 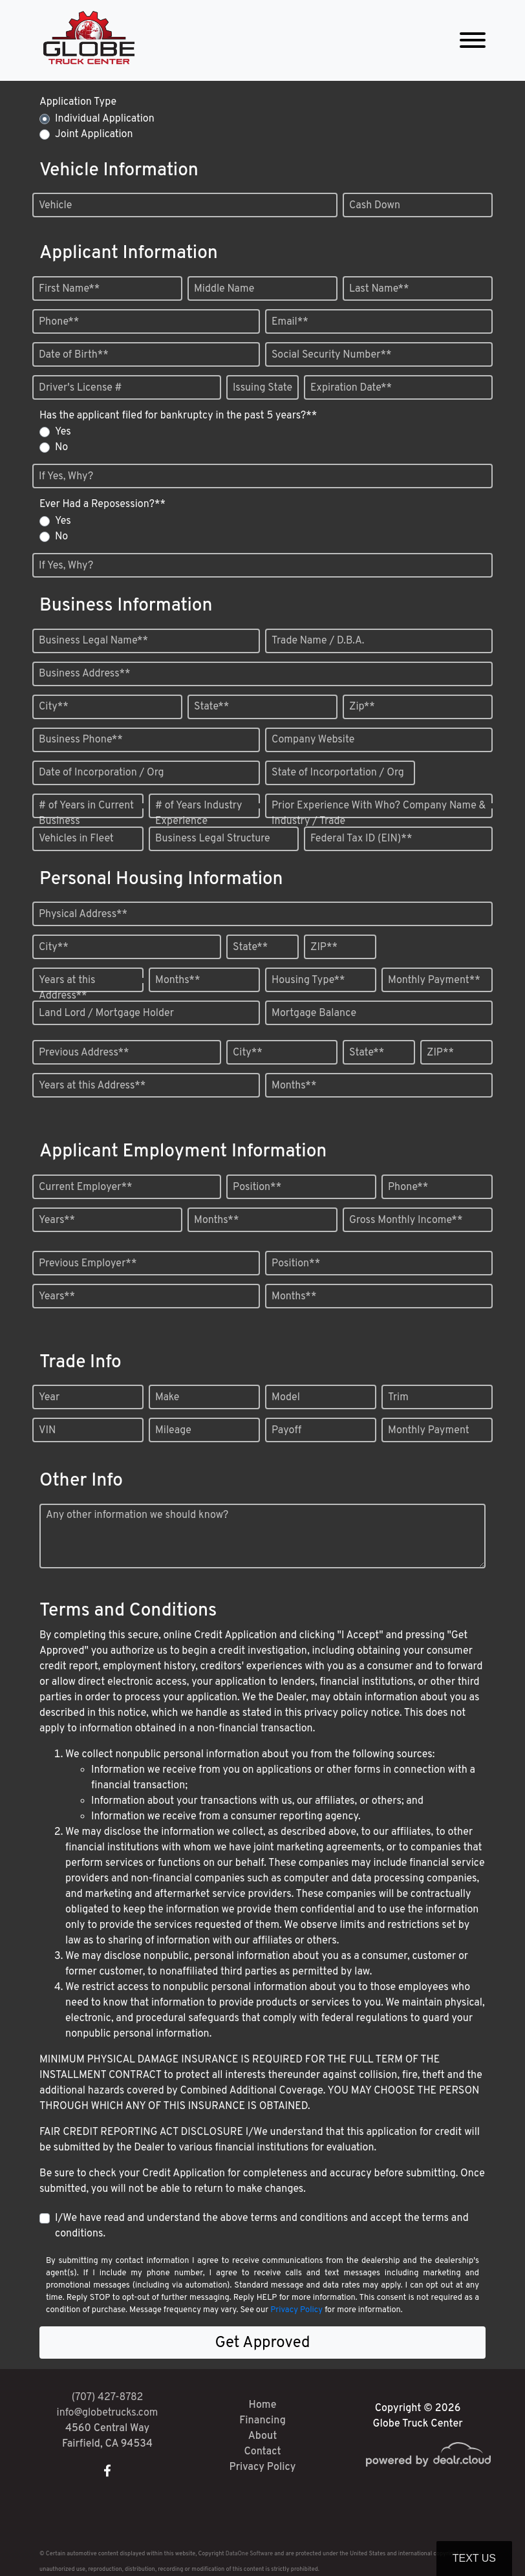 I want to click on Previous Address**, so click(x=84, y=1052).